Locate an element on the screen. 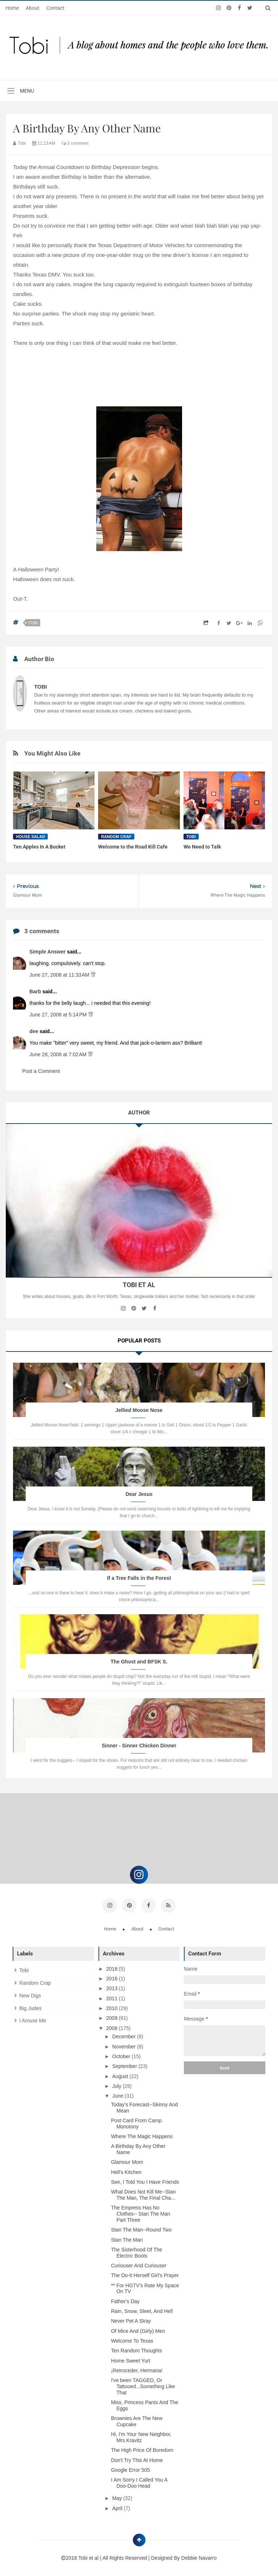 This screenshot has height=2576, width=278. dee is located at coordinates (34, 1031).